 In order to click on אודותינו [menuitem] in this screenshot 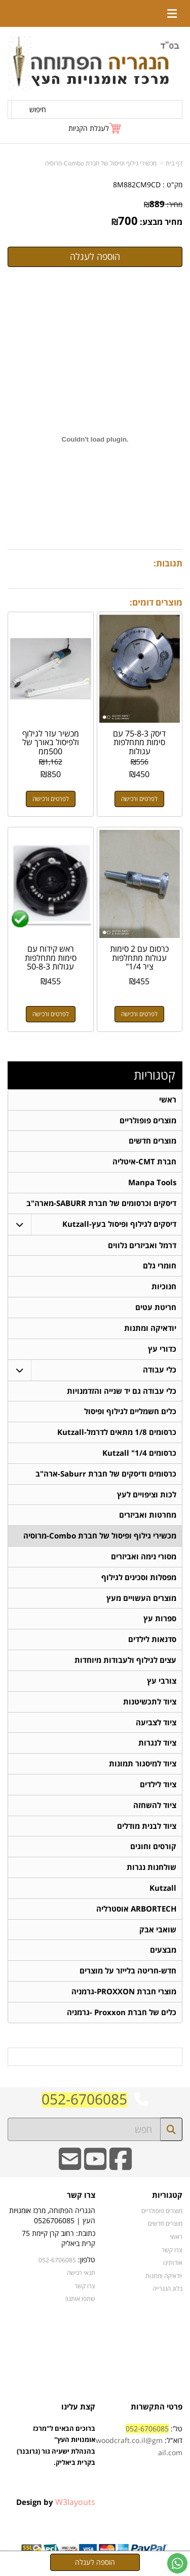, I will do `click(172, 2266)`.